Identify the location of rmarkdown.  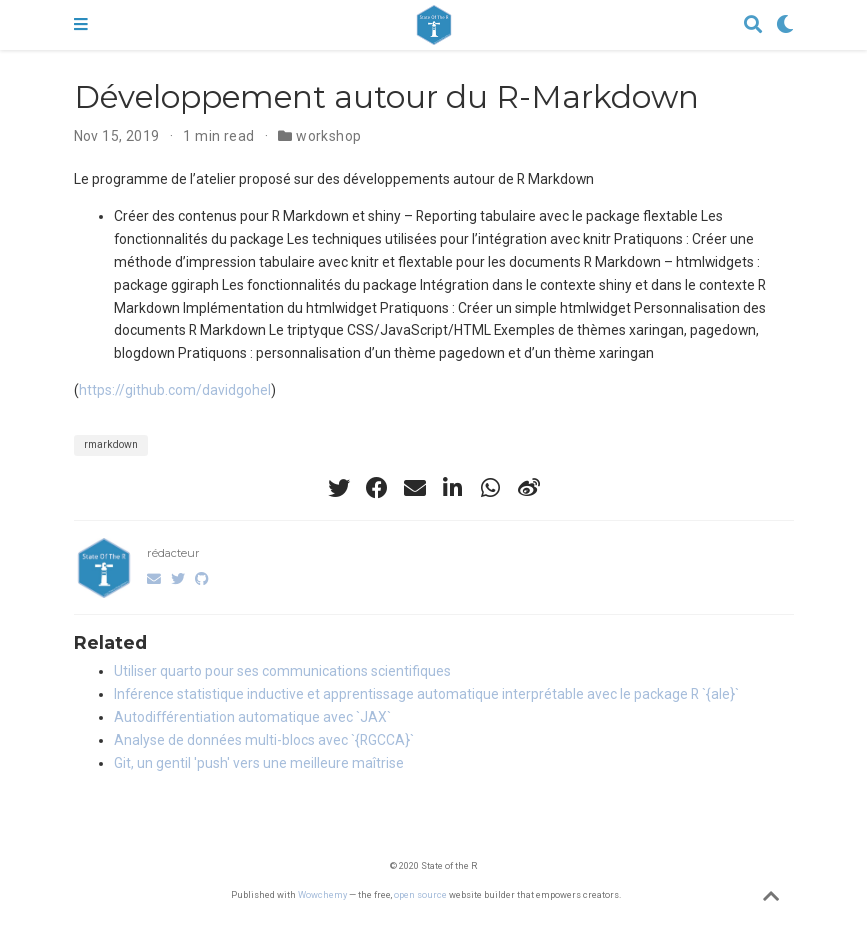
(111, 444).